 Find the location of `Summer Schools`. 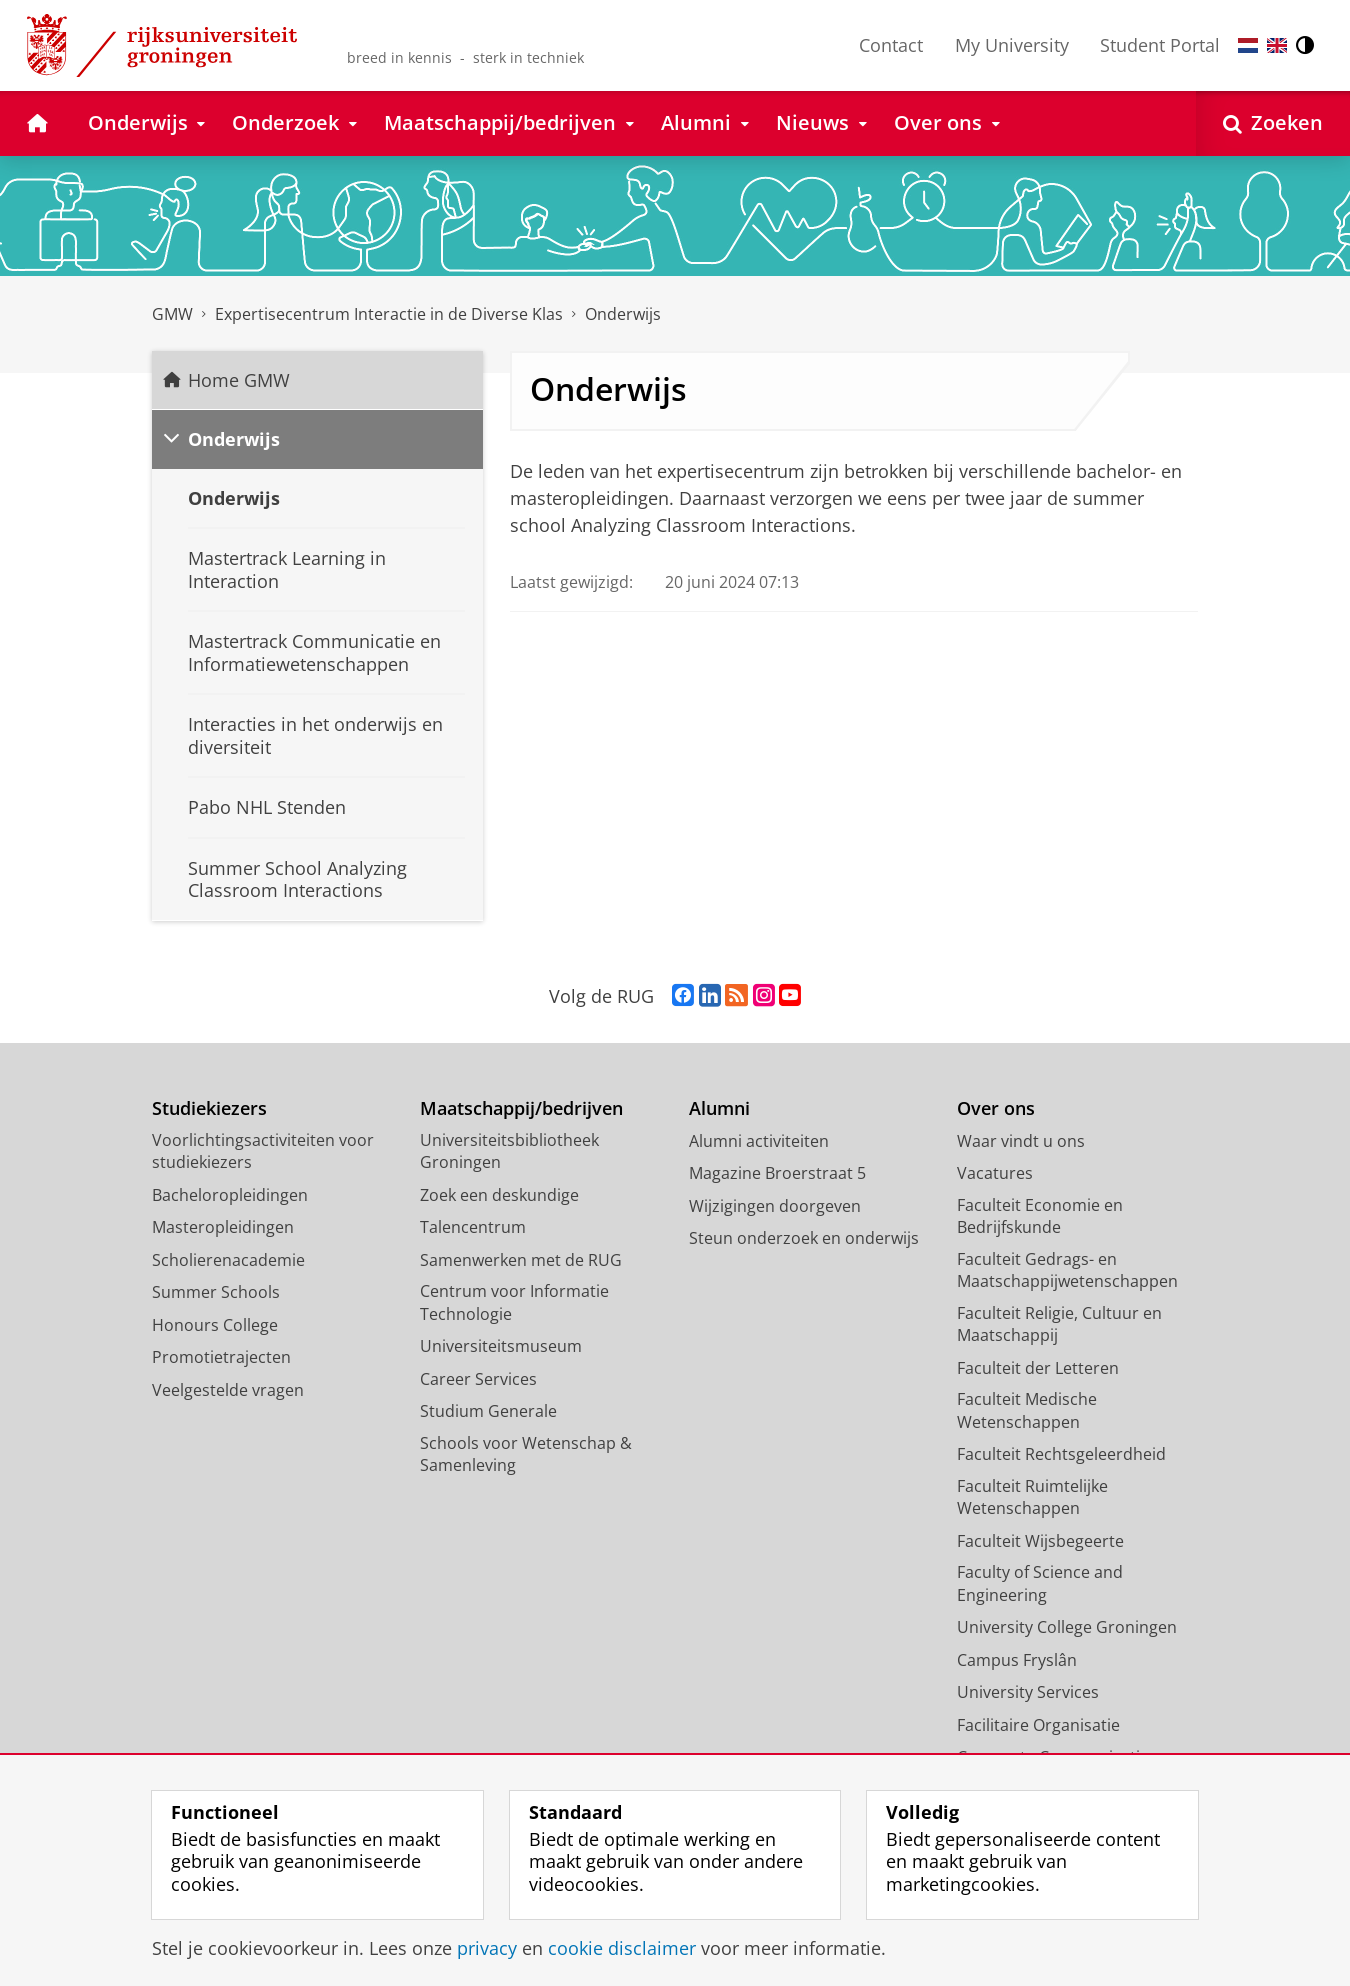

Summer Schools is located at coordinates (216, 1292).